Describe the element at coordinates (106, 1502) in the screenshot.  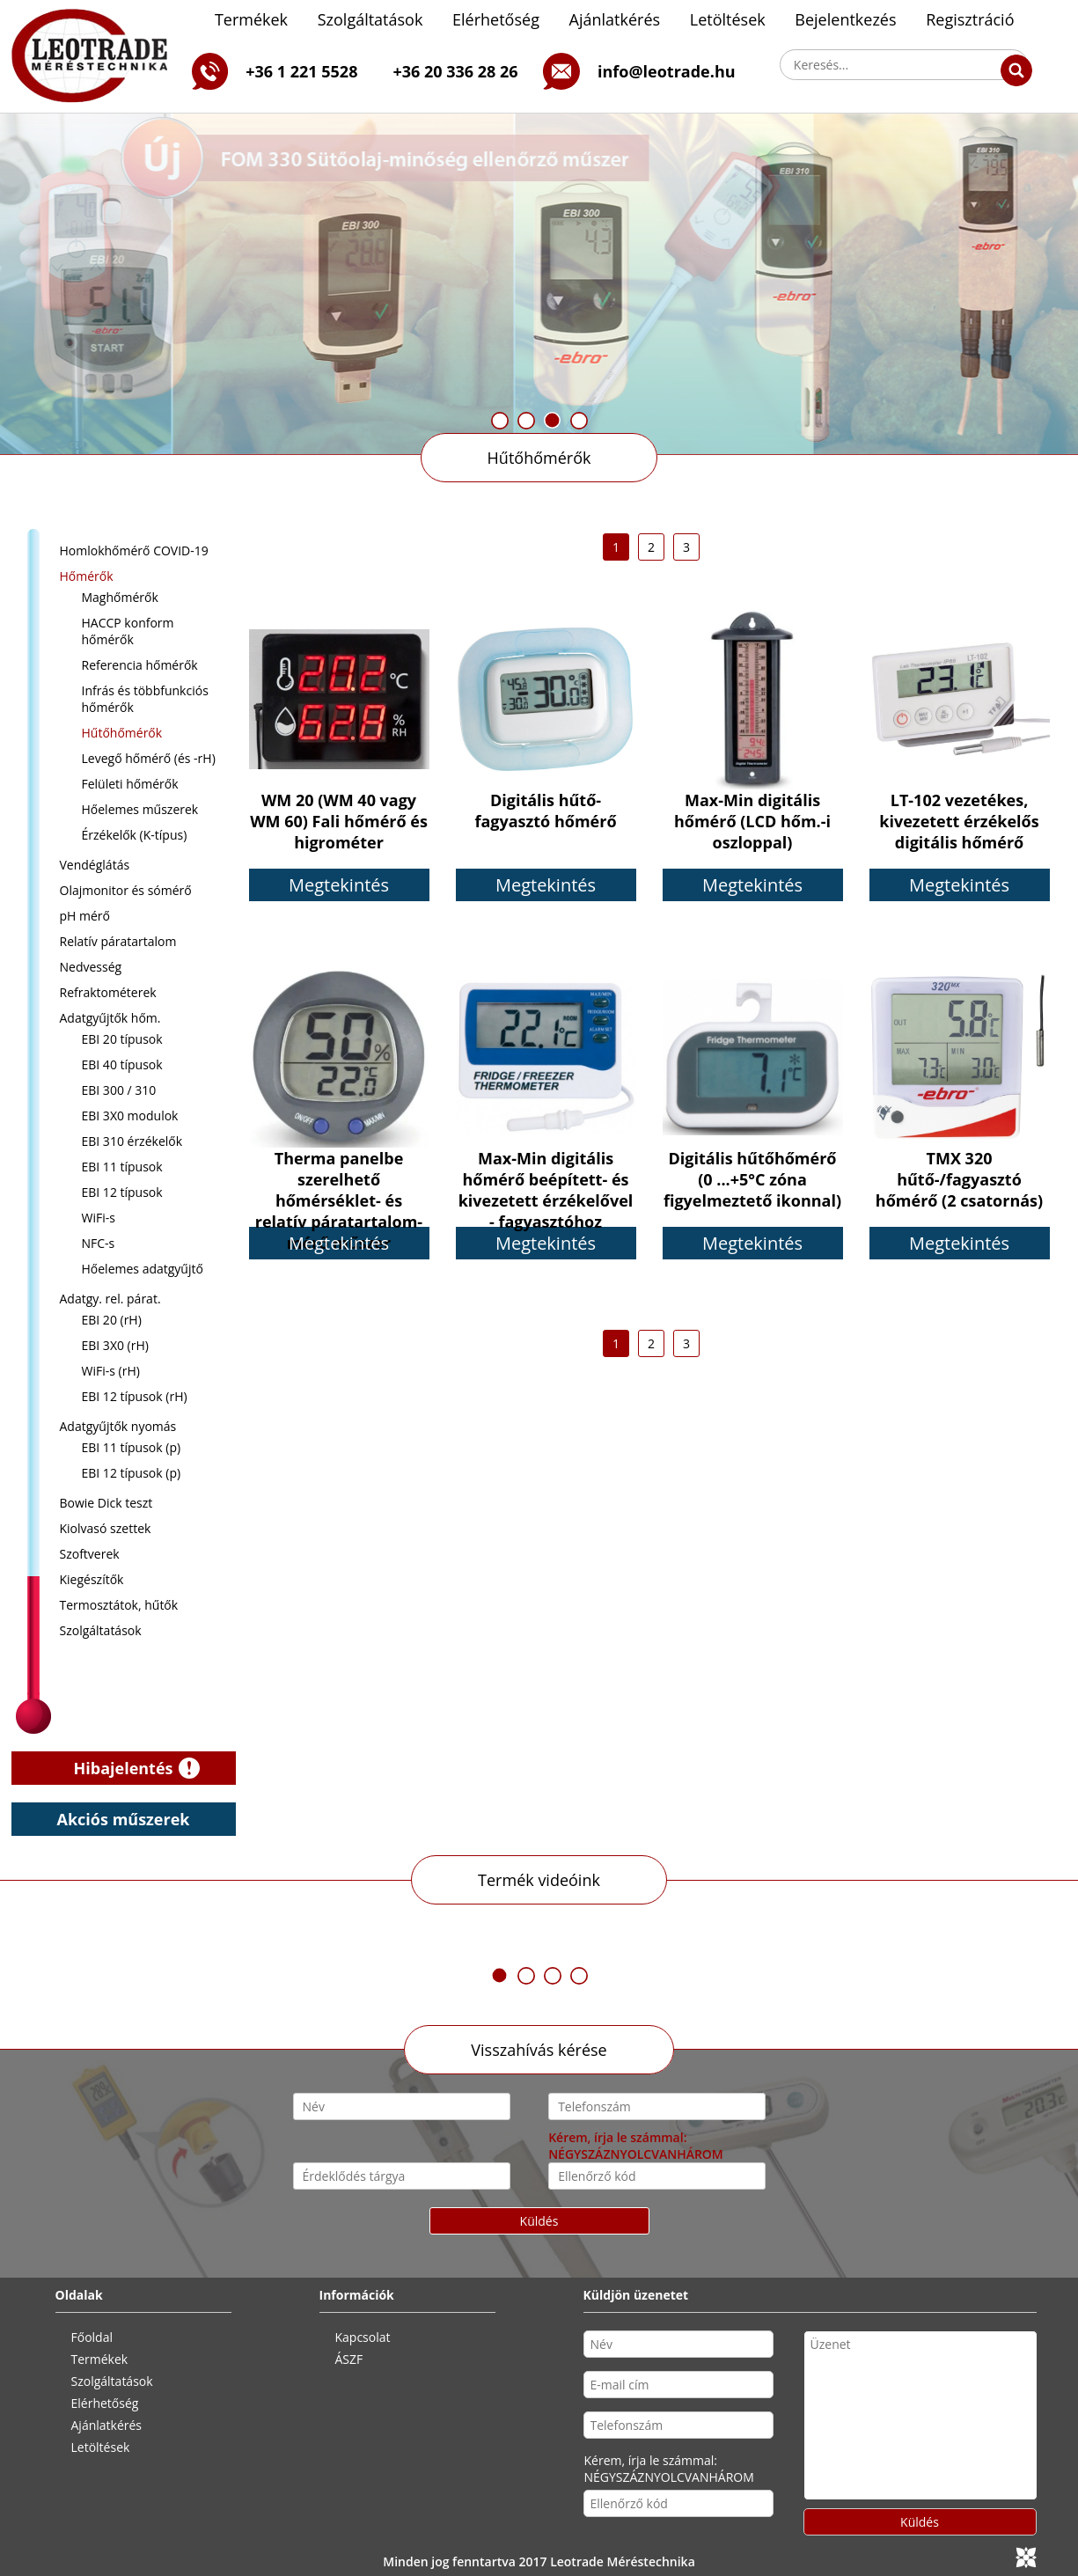
I see `Bowie Dick teszt` at that location.